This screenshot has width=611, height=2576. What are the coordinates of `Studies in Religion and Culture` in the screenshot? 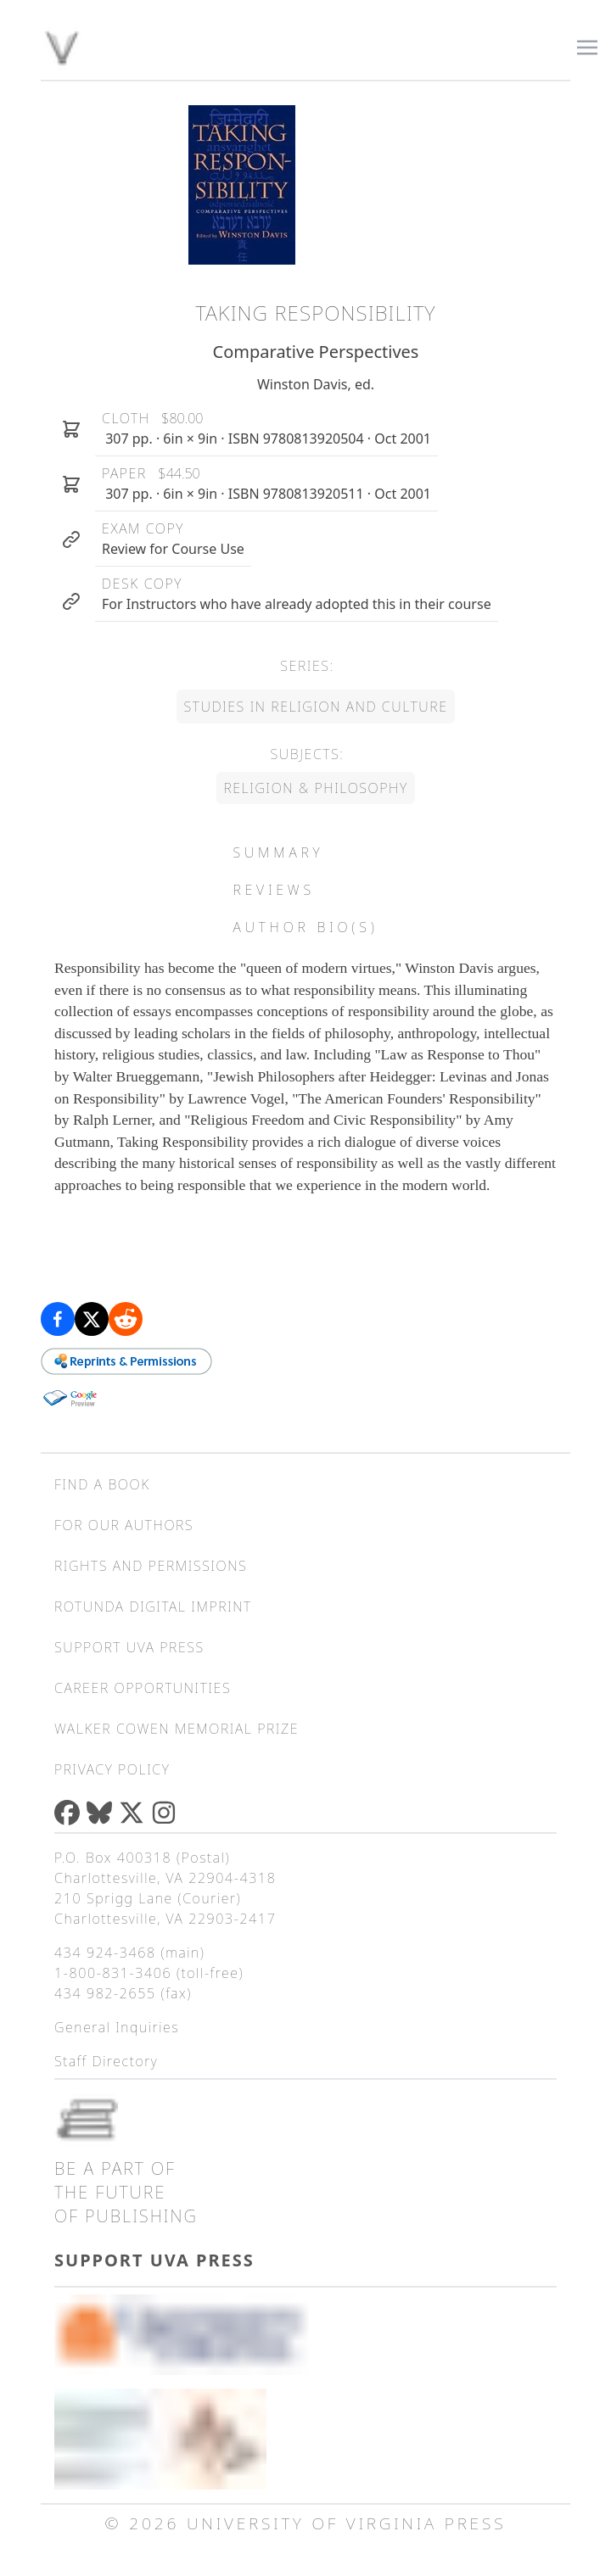 It's located at (315, 706).